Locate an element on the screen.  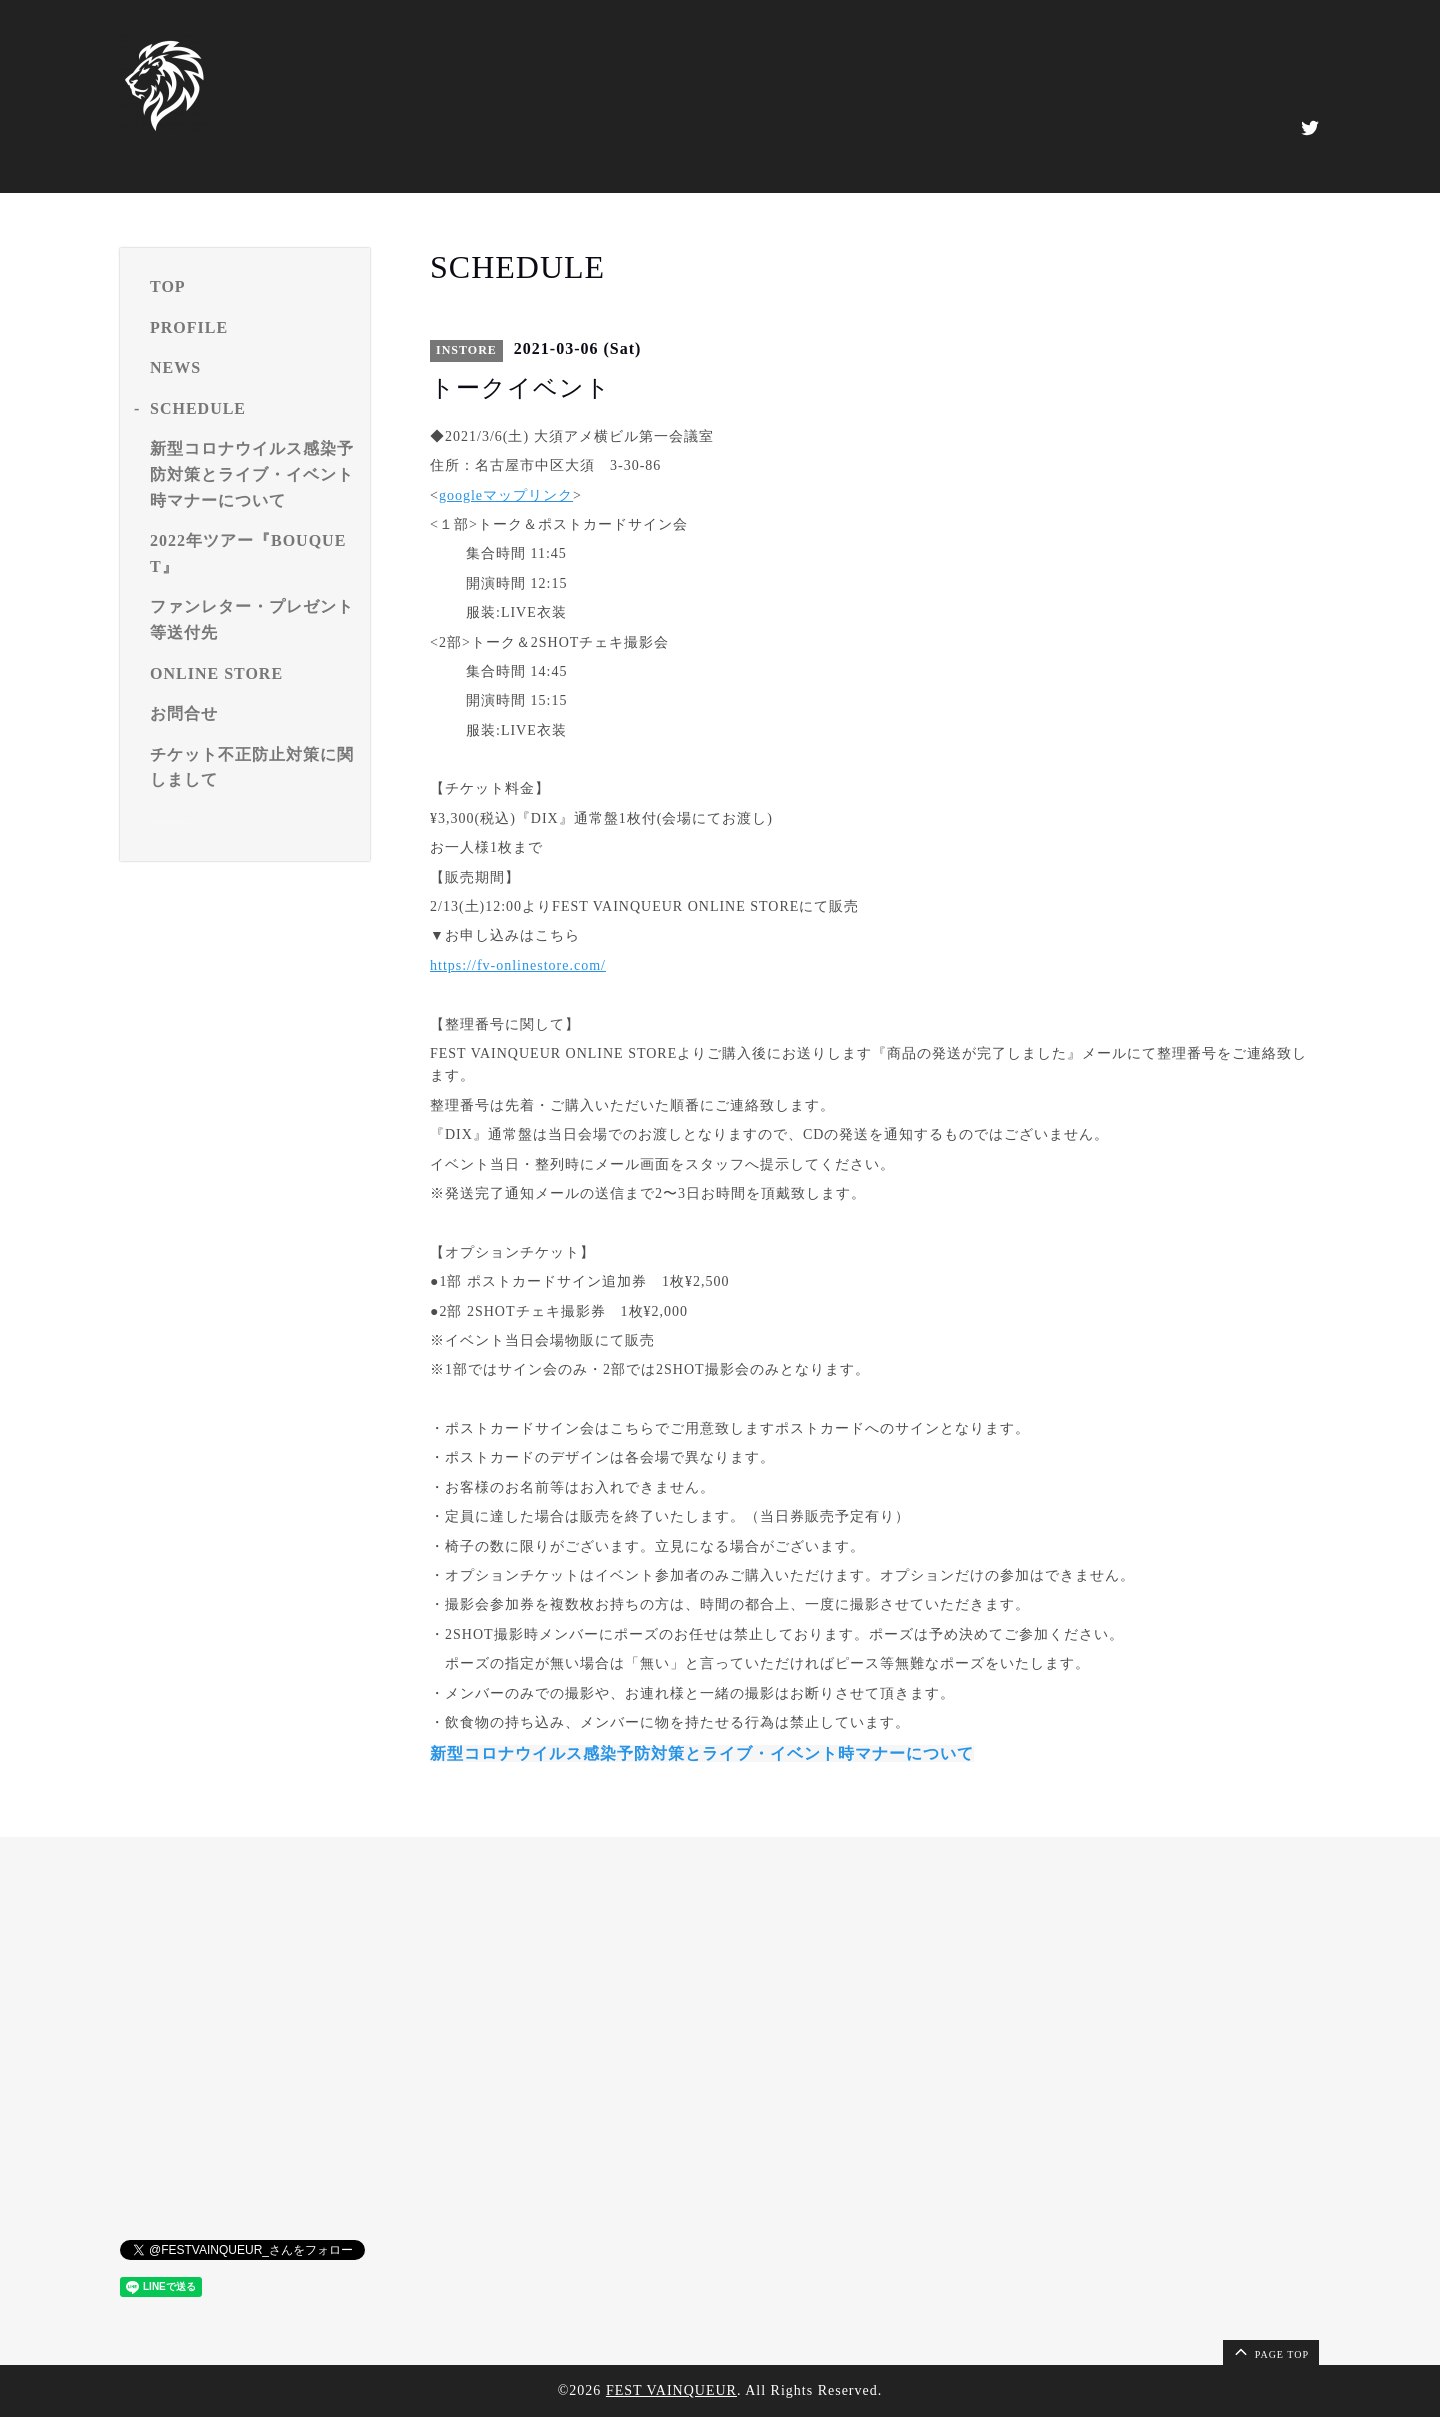
googleマップリンク is located at coordinates (506, 495).